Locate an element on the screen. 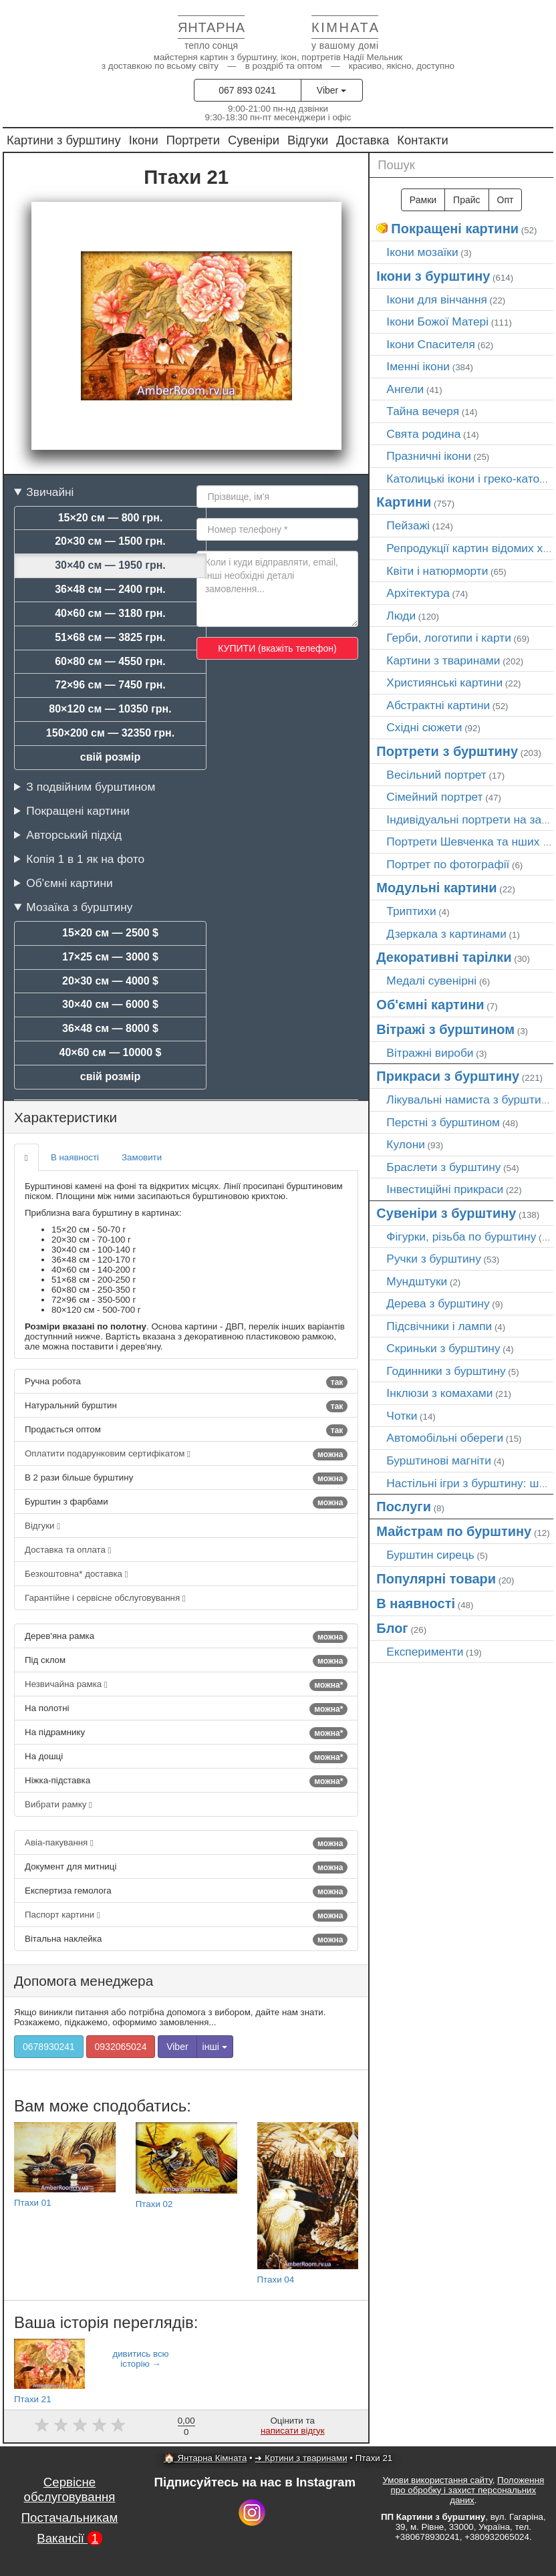  Копія 1 в 1 як на фото is located at coordinates (85, 859).